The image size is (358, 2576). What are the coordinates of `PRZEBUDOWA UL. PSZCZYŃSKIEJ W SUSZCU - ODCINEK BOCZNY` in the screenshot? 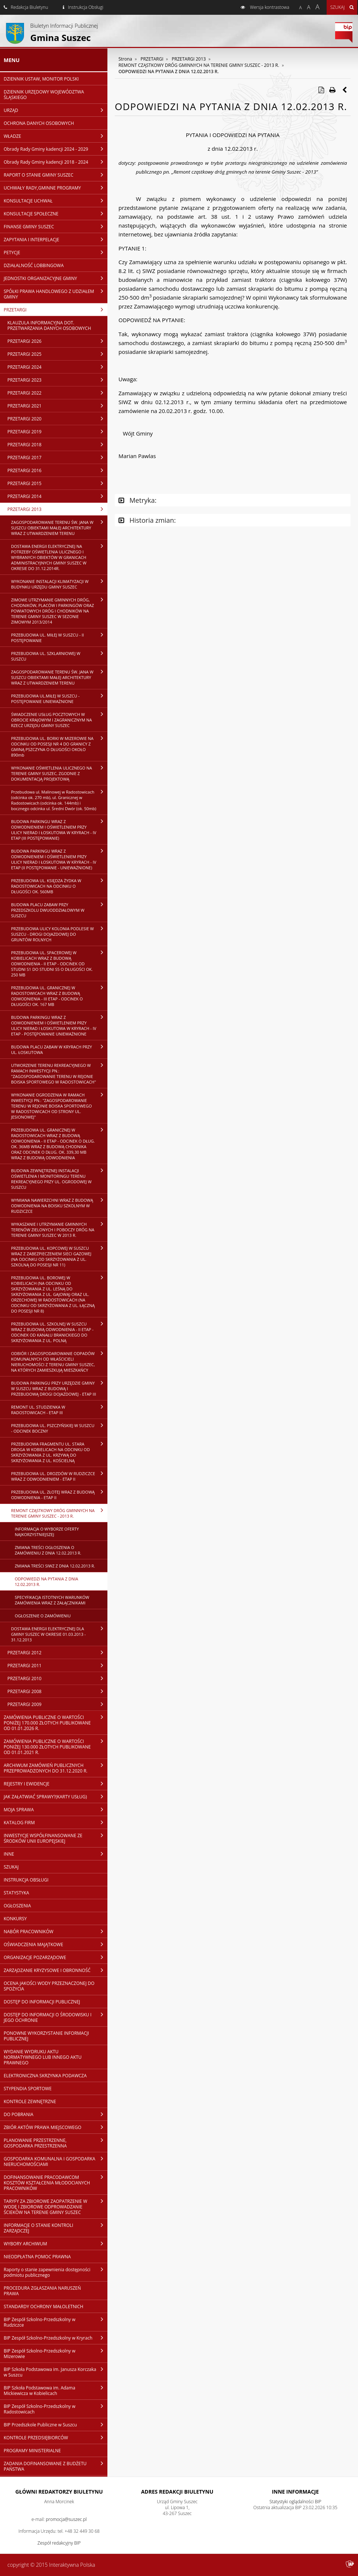 It's located at (59, 1428).